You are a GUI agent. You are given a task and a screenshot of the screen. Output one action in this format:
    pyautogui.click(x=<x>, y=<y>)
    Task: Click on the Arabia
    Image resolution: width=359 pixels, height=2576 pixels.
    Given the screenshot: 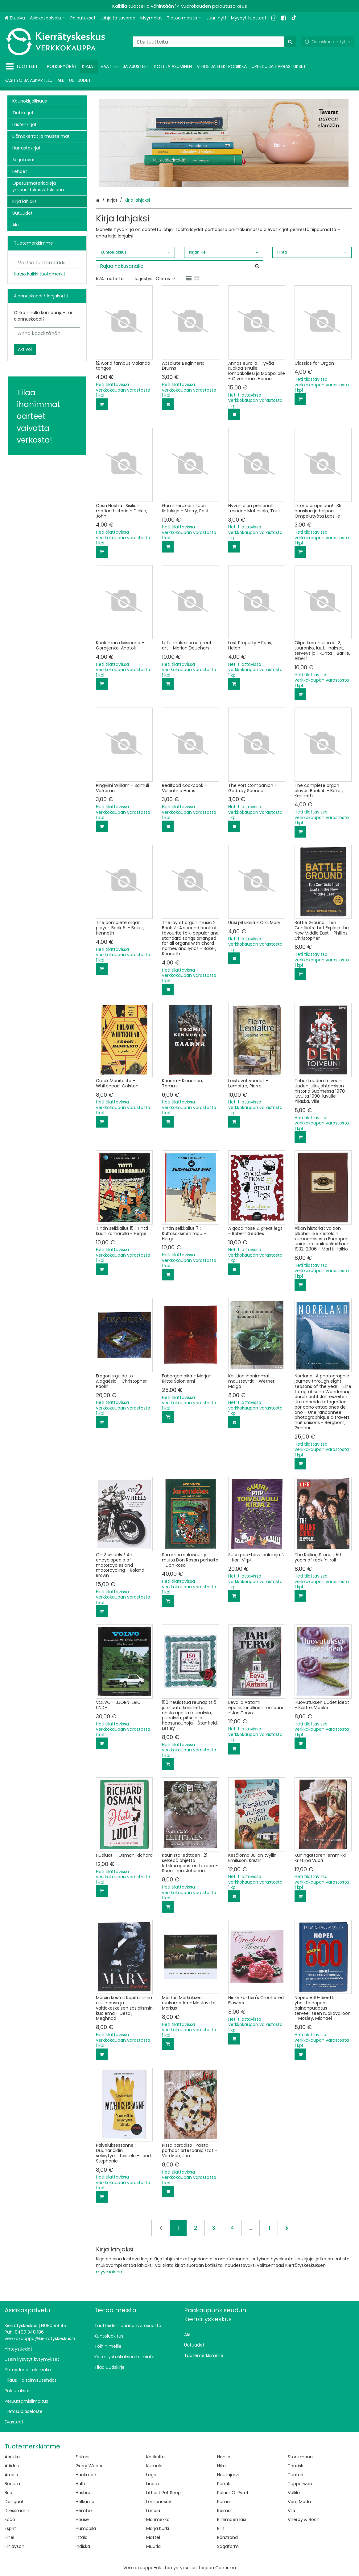 What is the action you would take?
    pyautogui.click(x=11, y=2475)
    